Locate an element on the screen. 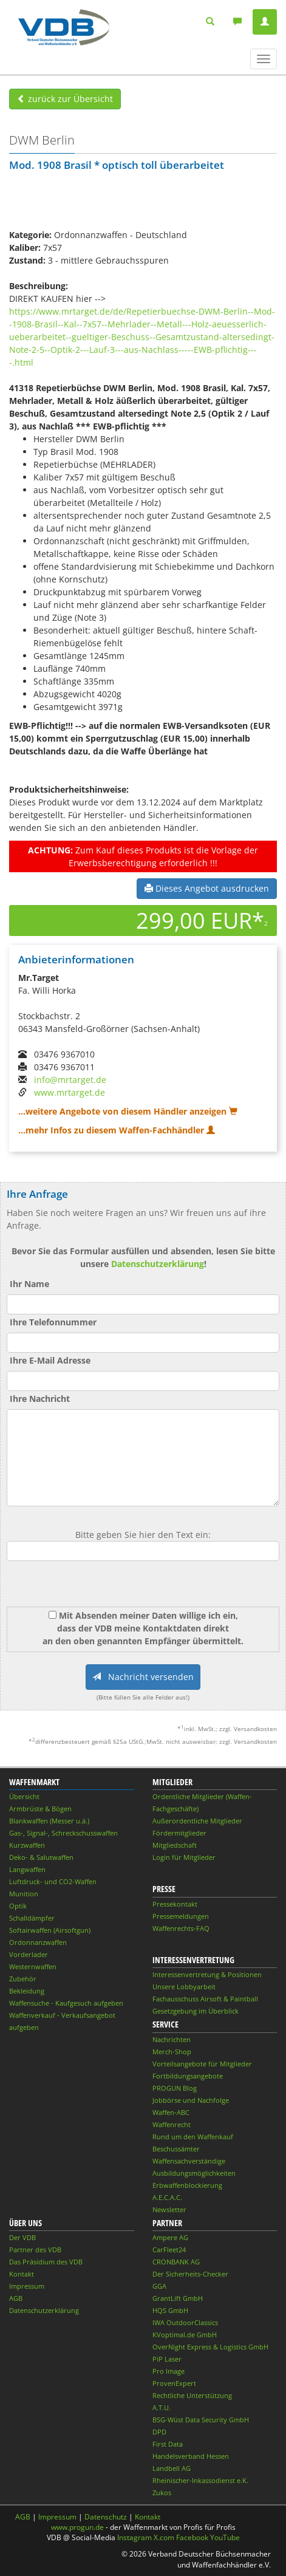  Waffenrecht is located at coordinates (171, 2124).